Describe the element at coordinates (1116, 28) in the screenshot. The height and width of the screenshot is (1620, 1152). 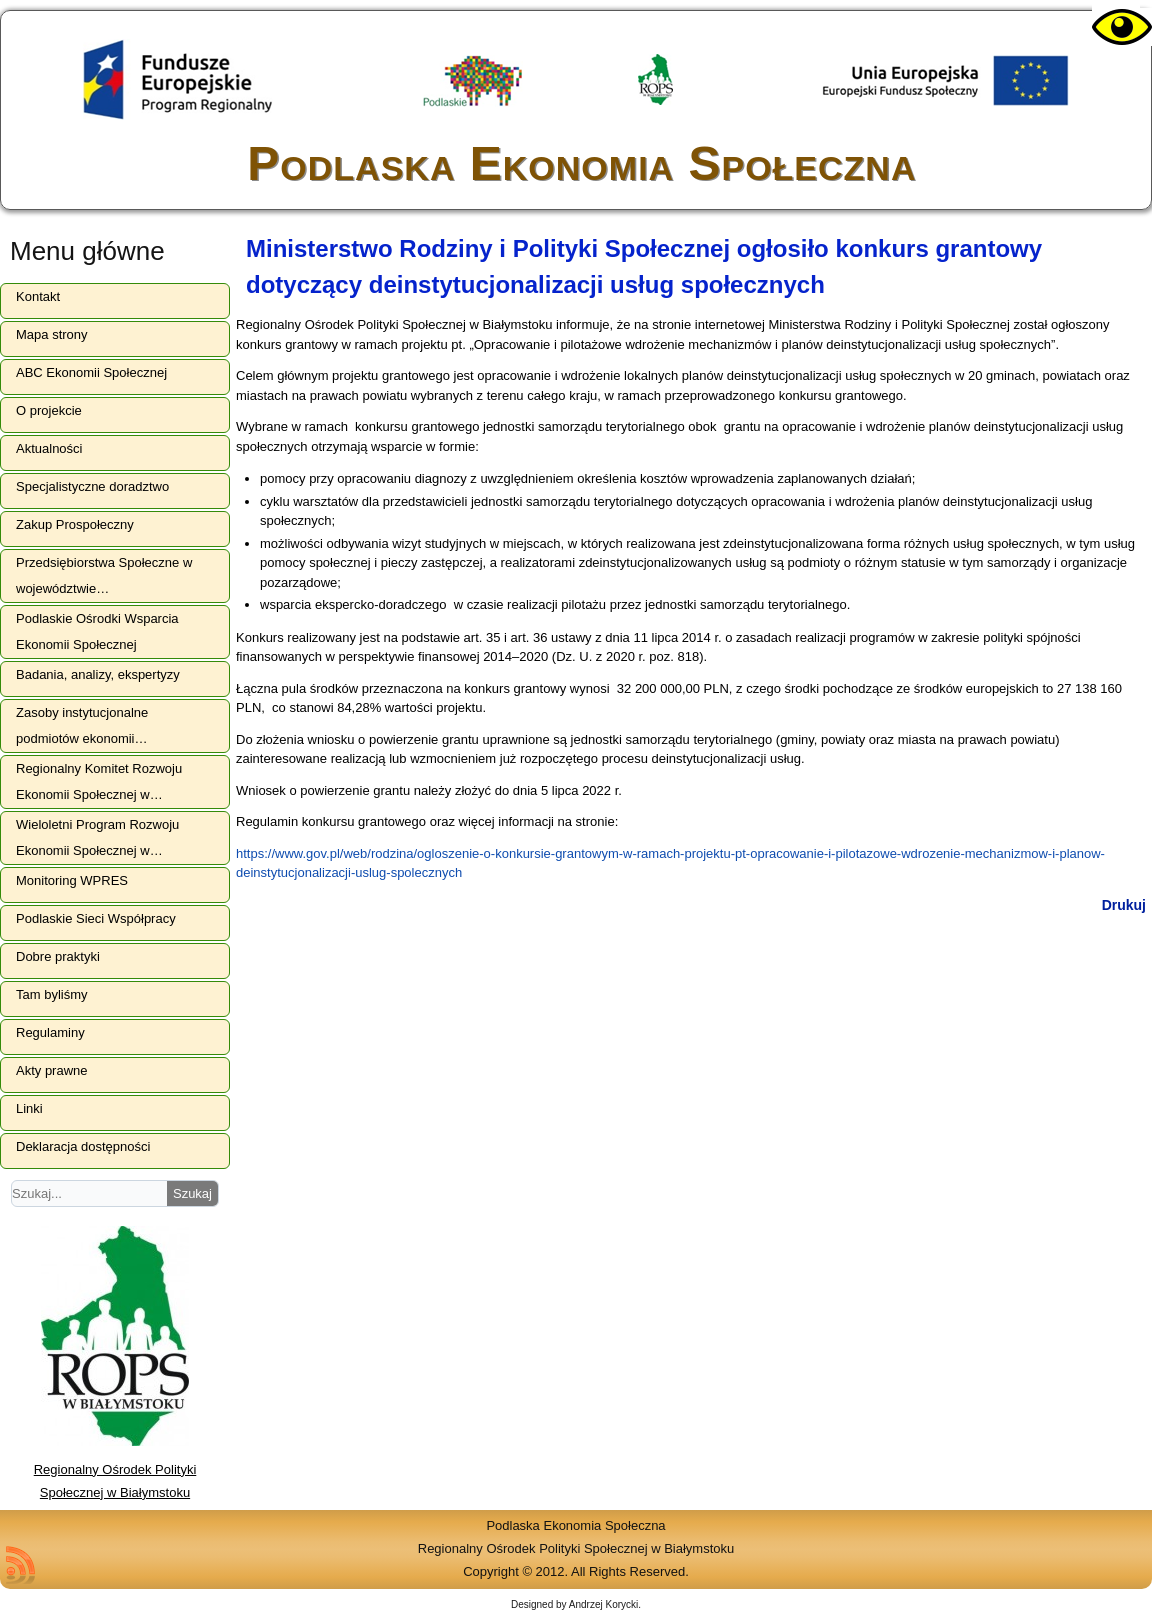
I see `[Accessibility Helper sidebar]` at that location.